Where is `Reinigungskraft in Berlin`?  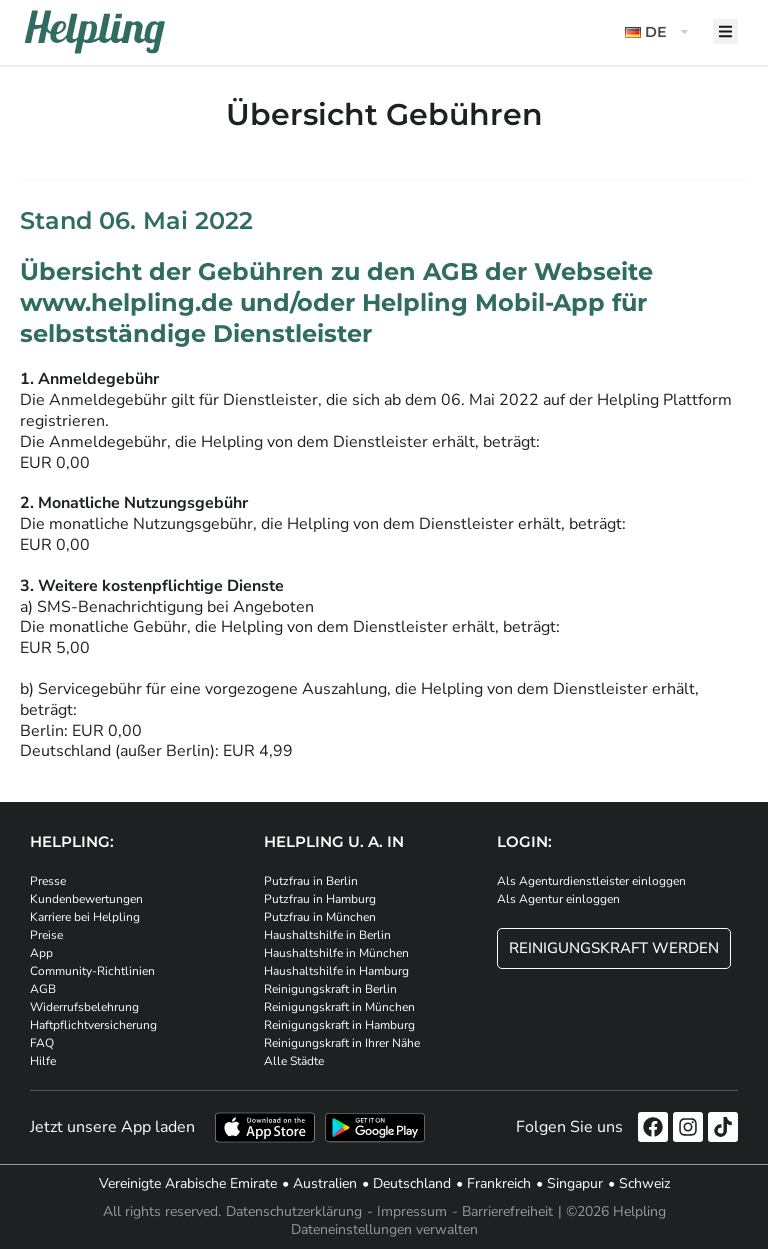 Reinigungskraft in Berlin is located at coordinates (330, 989).